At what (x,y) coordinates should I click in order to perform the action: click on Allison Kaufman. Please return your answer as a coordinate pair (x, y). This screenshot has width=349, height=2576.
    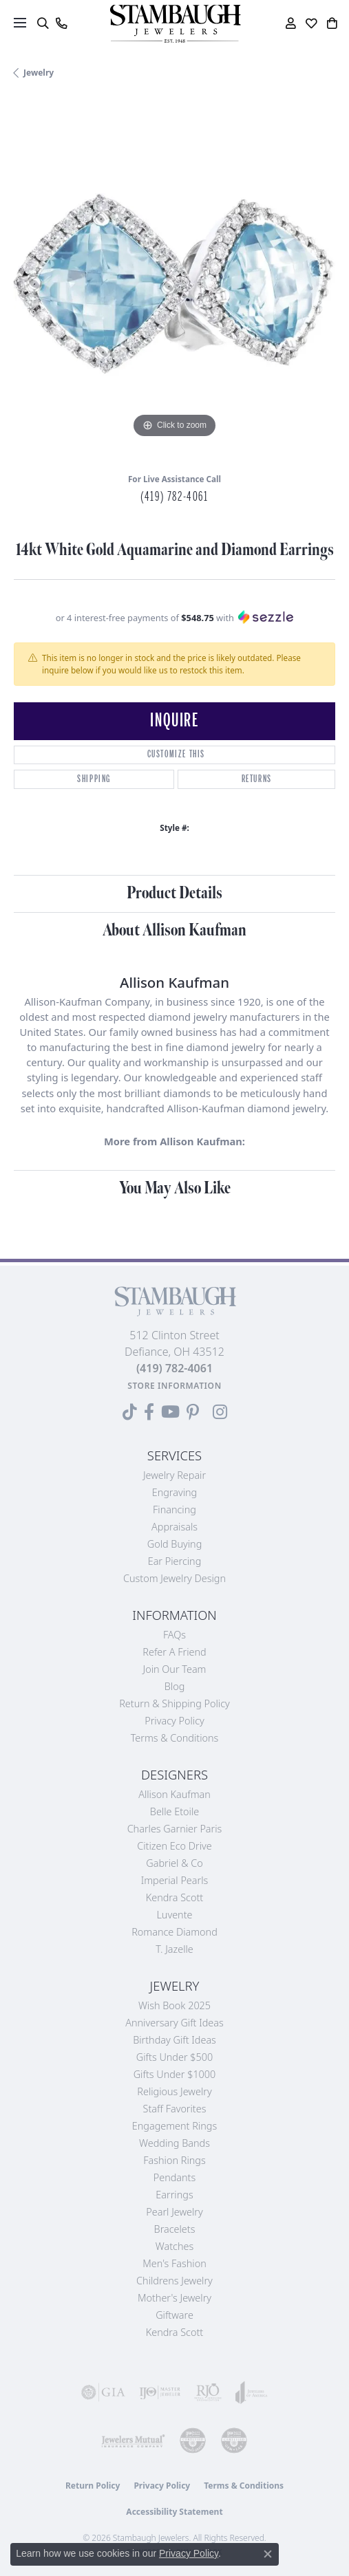
    Looking at the image, I should click on (174, 1794).